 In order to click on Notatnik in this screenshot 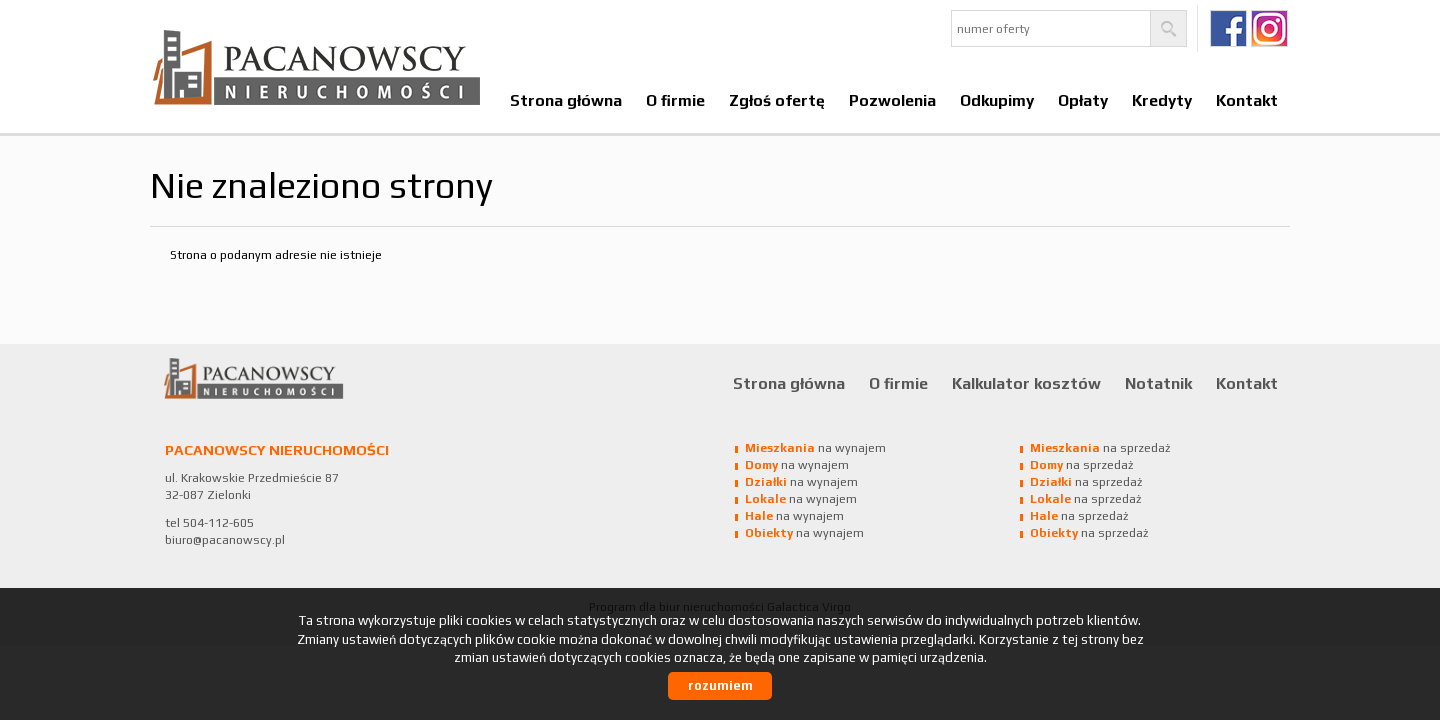, I will do `click(1158, 383)`.